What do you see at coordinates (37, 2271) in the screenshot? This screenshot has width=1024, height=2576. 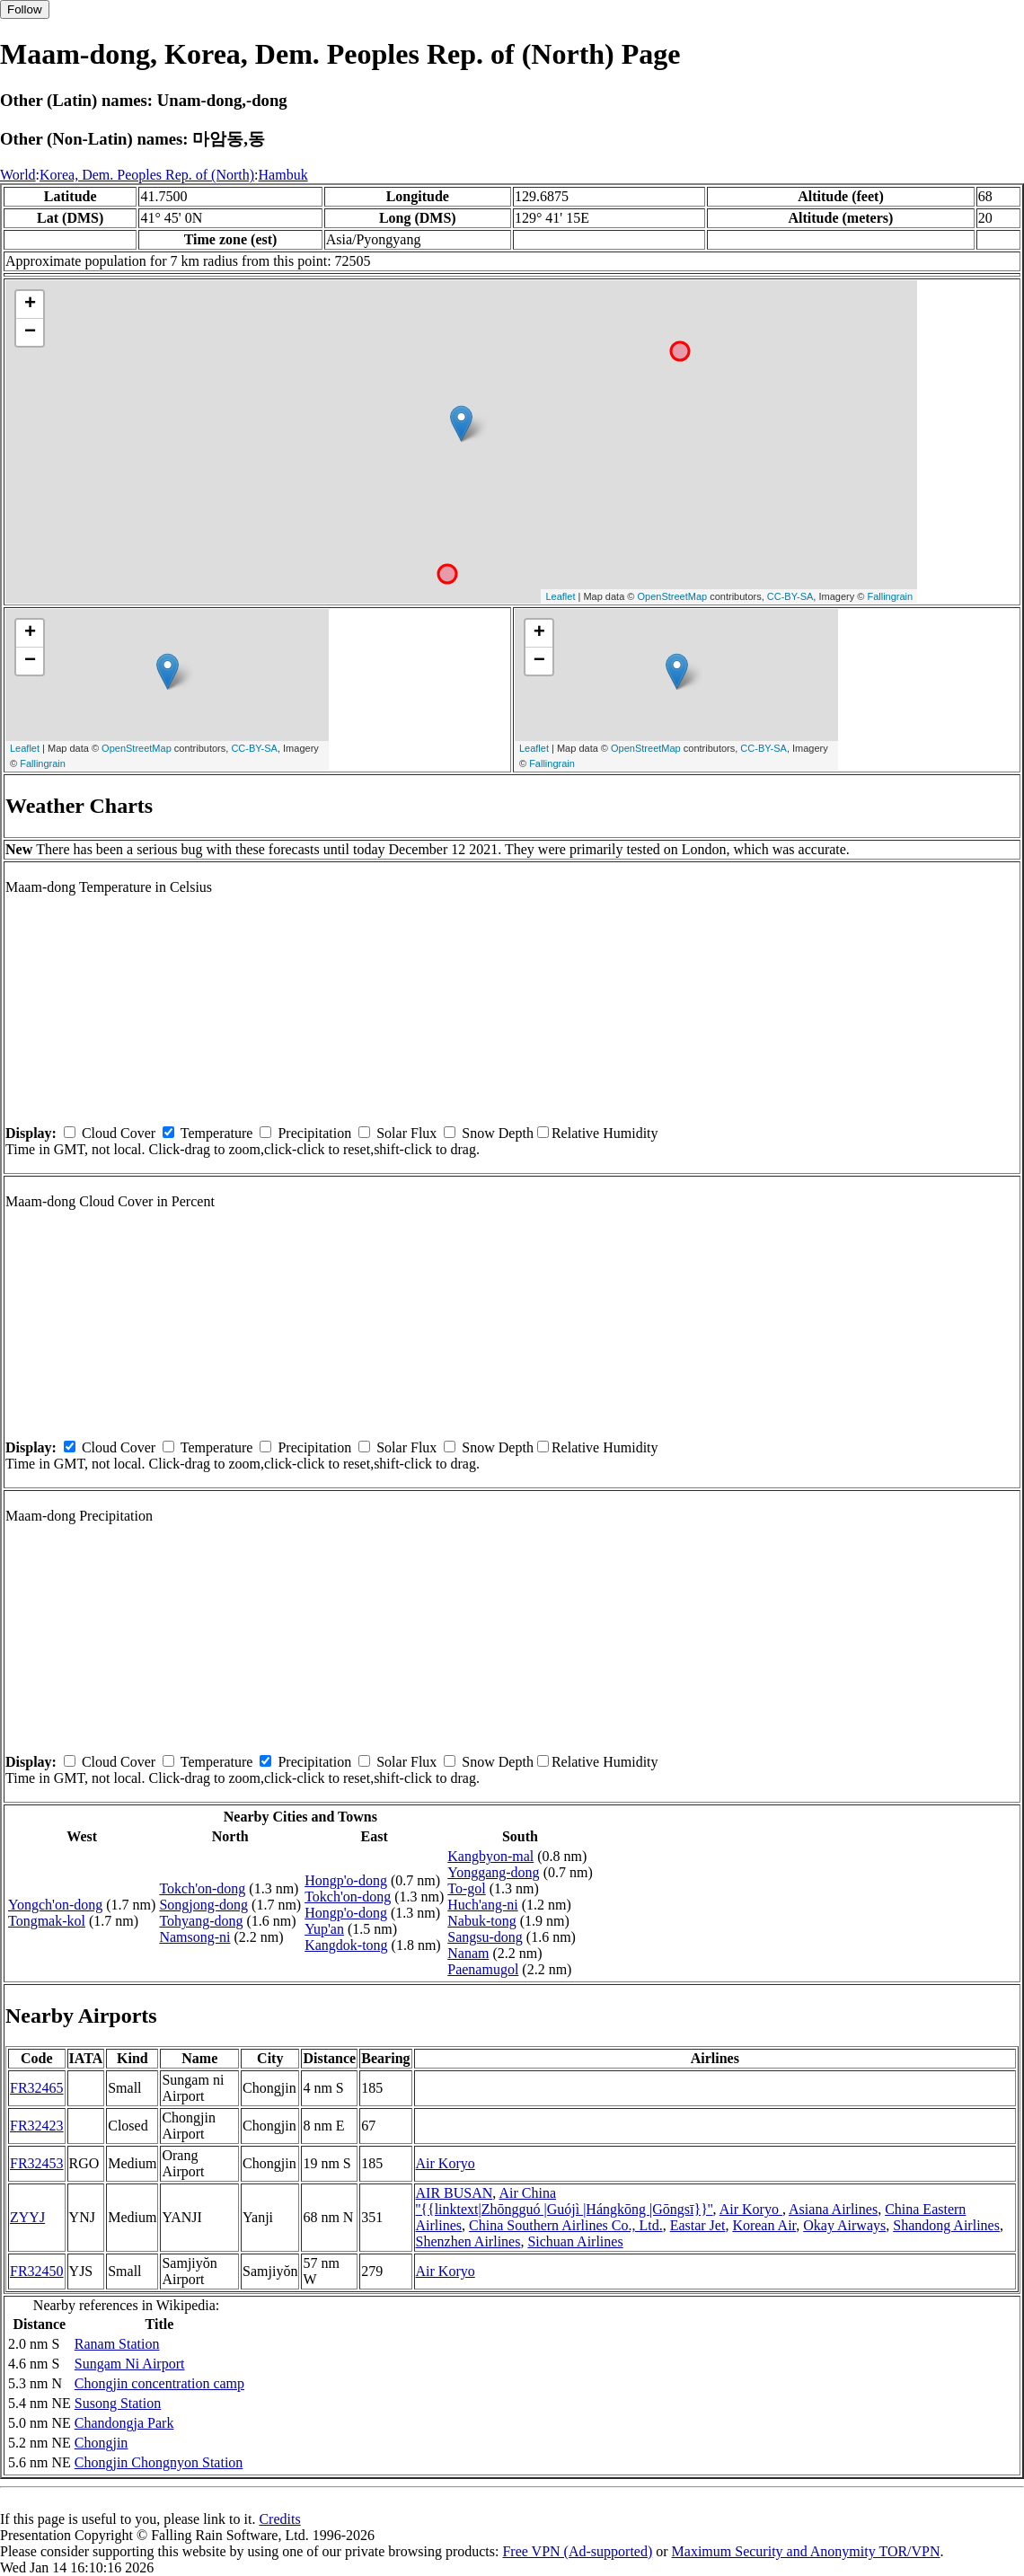 I see `FR32450` at bounding box center [37, 2271].